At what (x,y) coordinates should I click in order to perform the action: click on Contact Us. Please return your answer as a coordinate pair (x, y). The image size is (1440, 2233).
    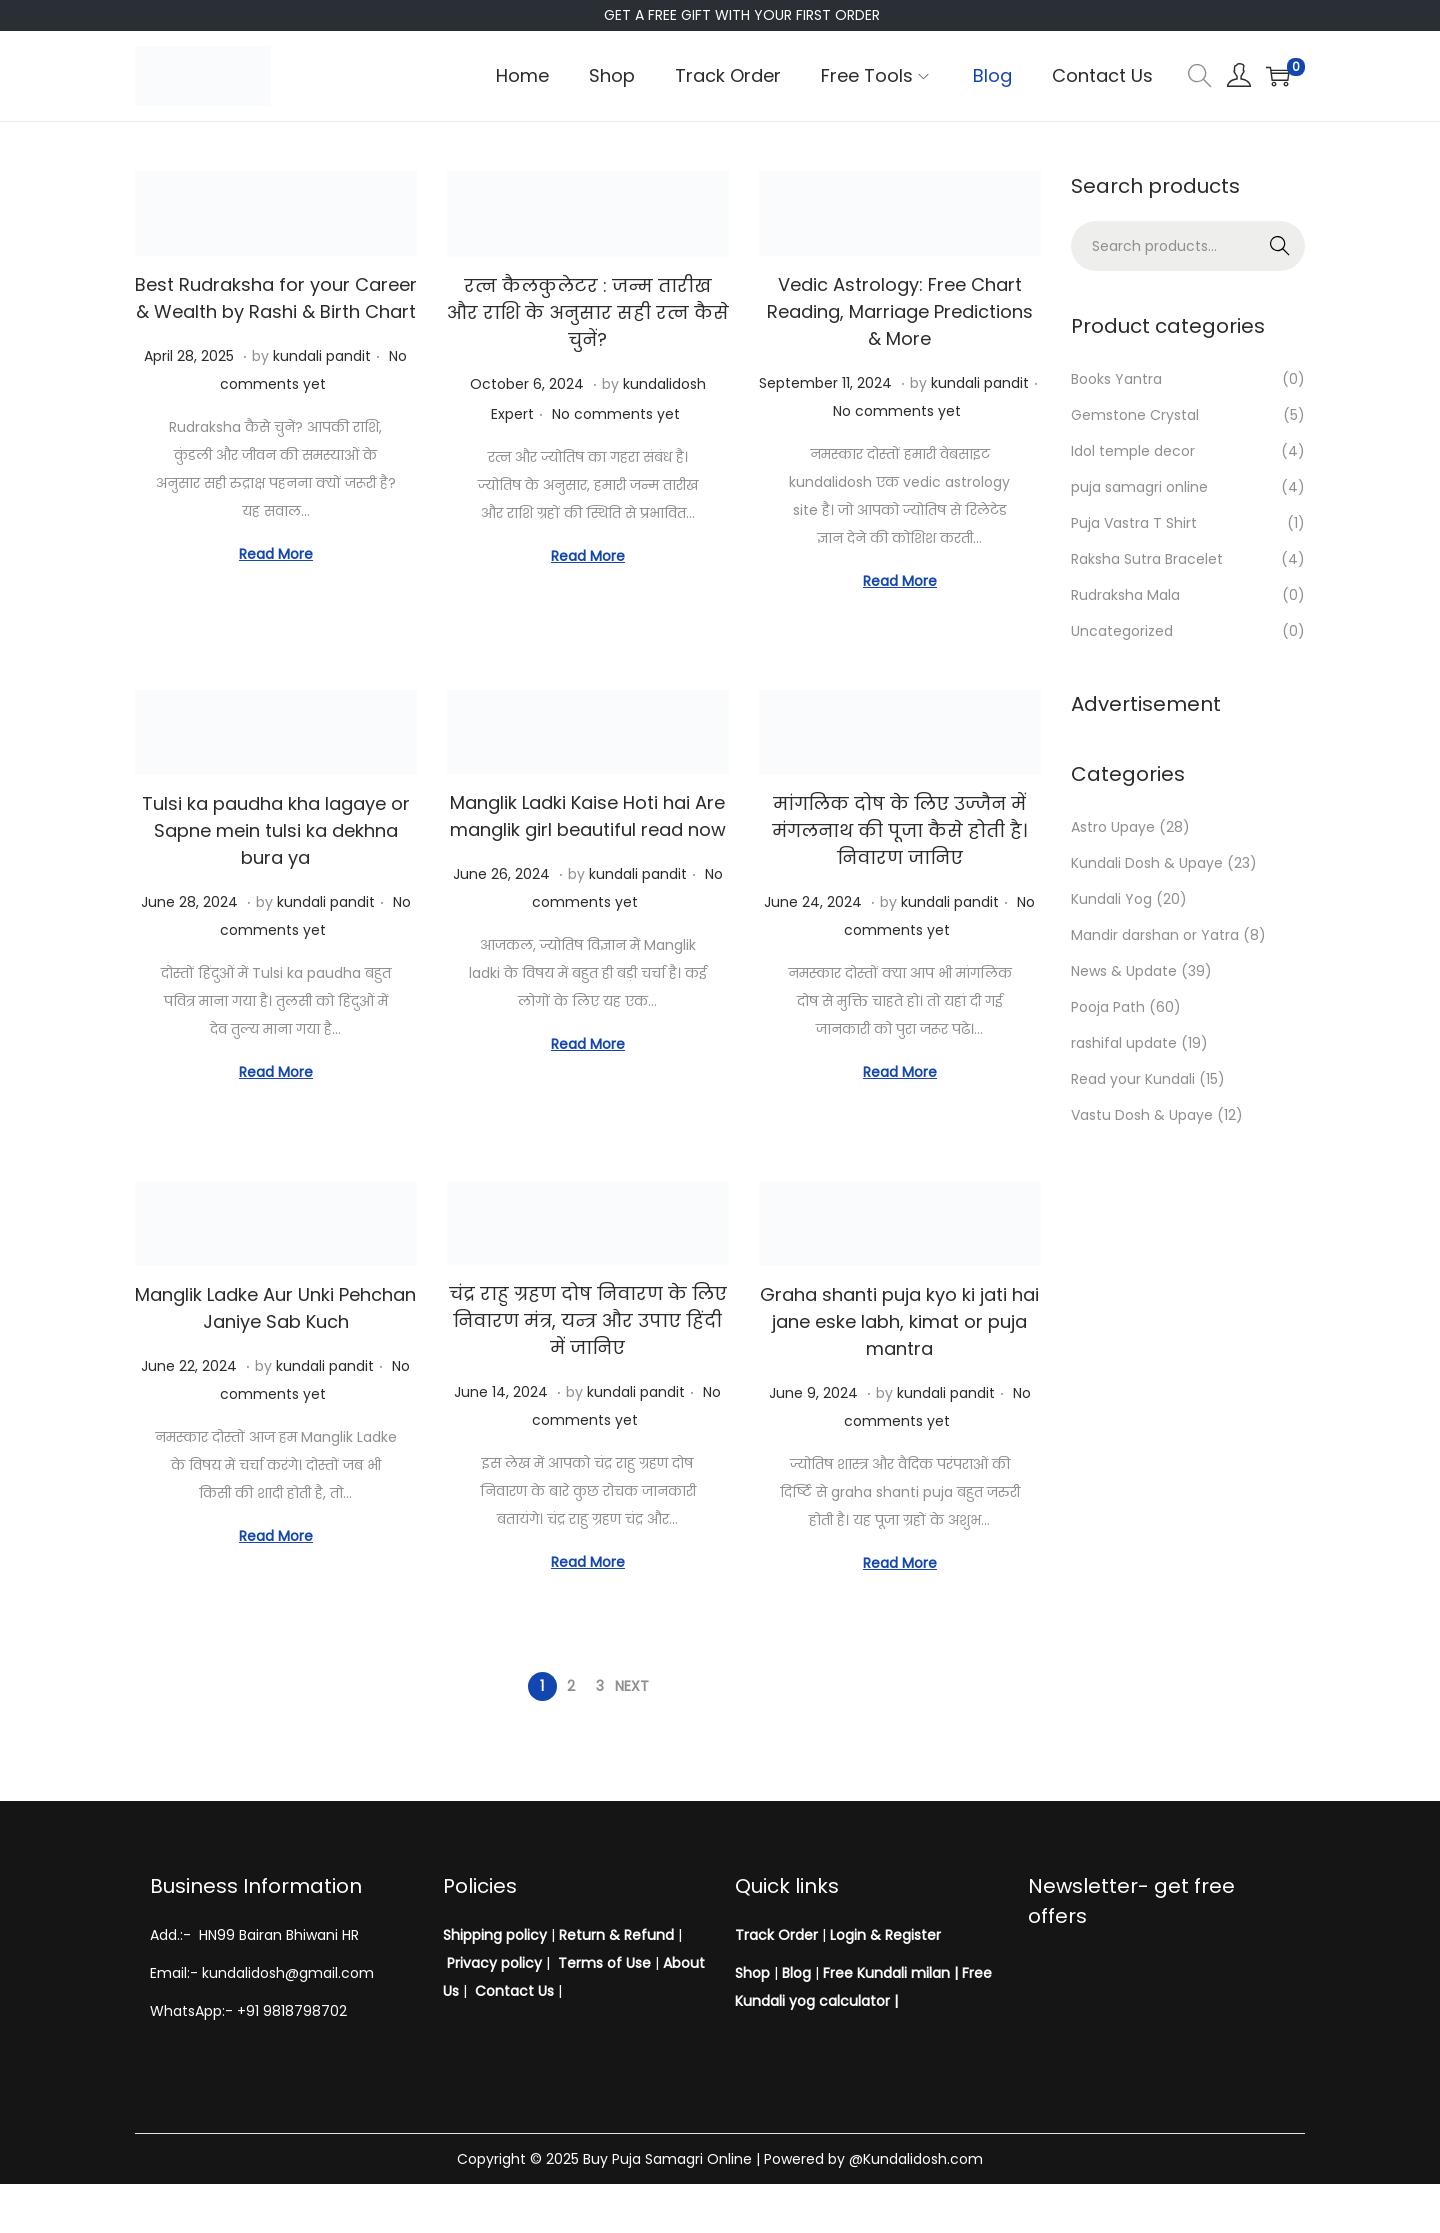
    Looking at the image, I should click on (514, 1991).